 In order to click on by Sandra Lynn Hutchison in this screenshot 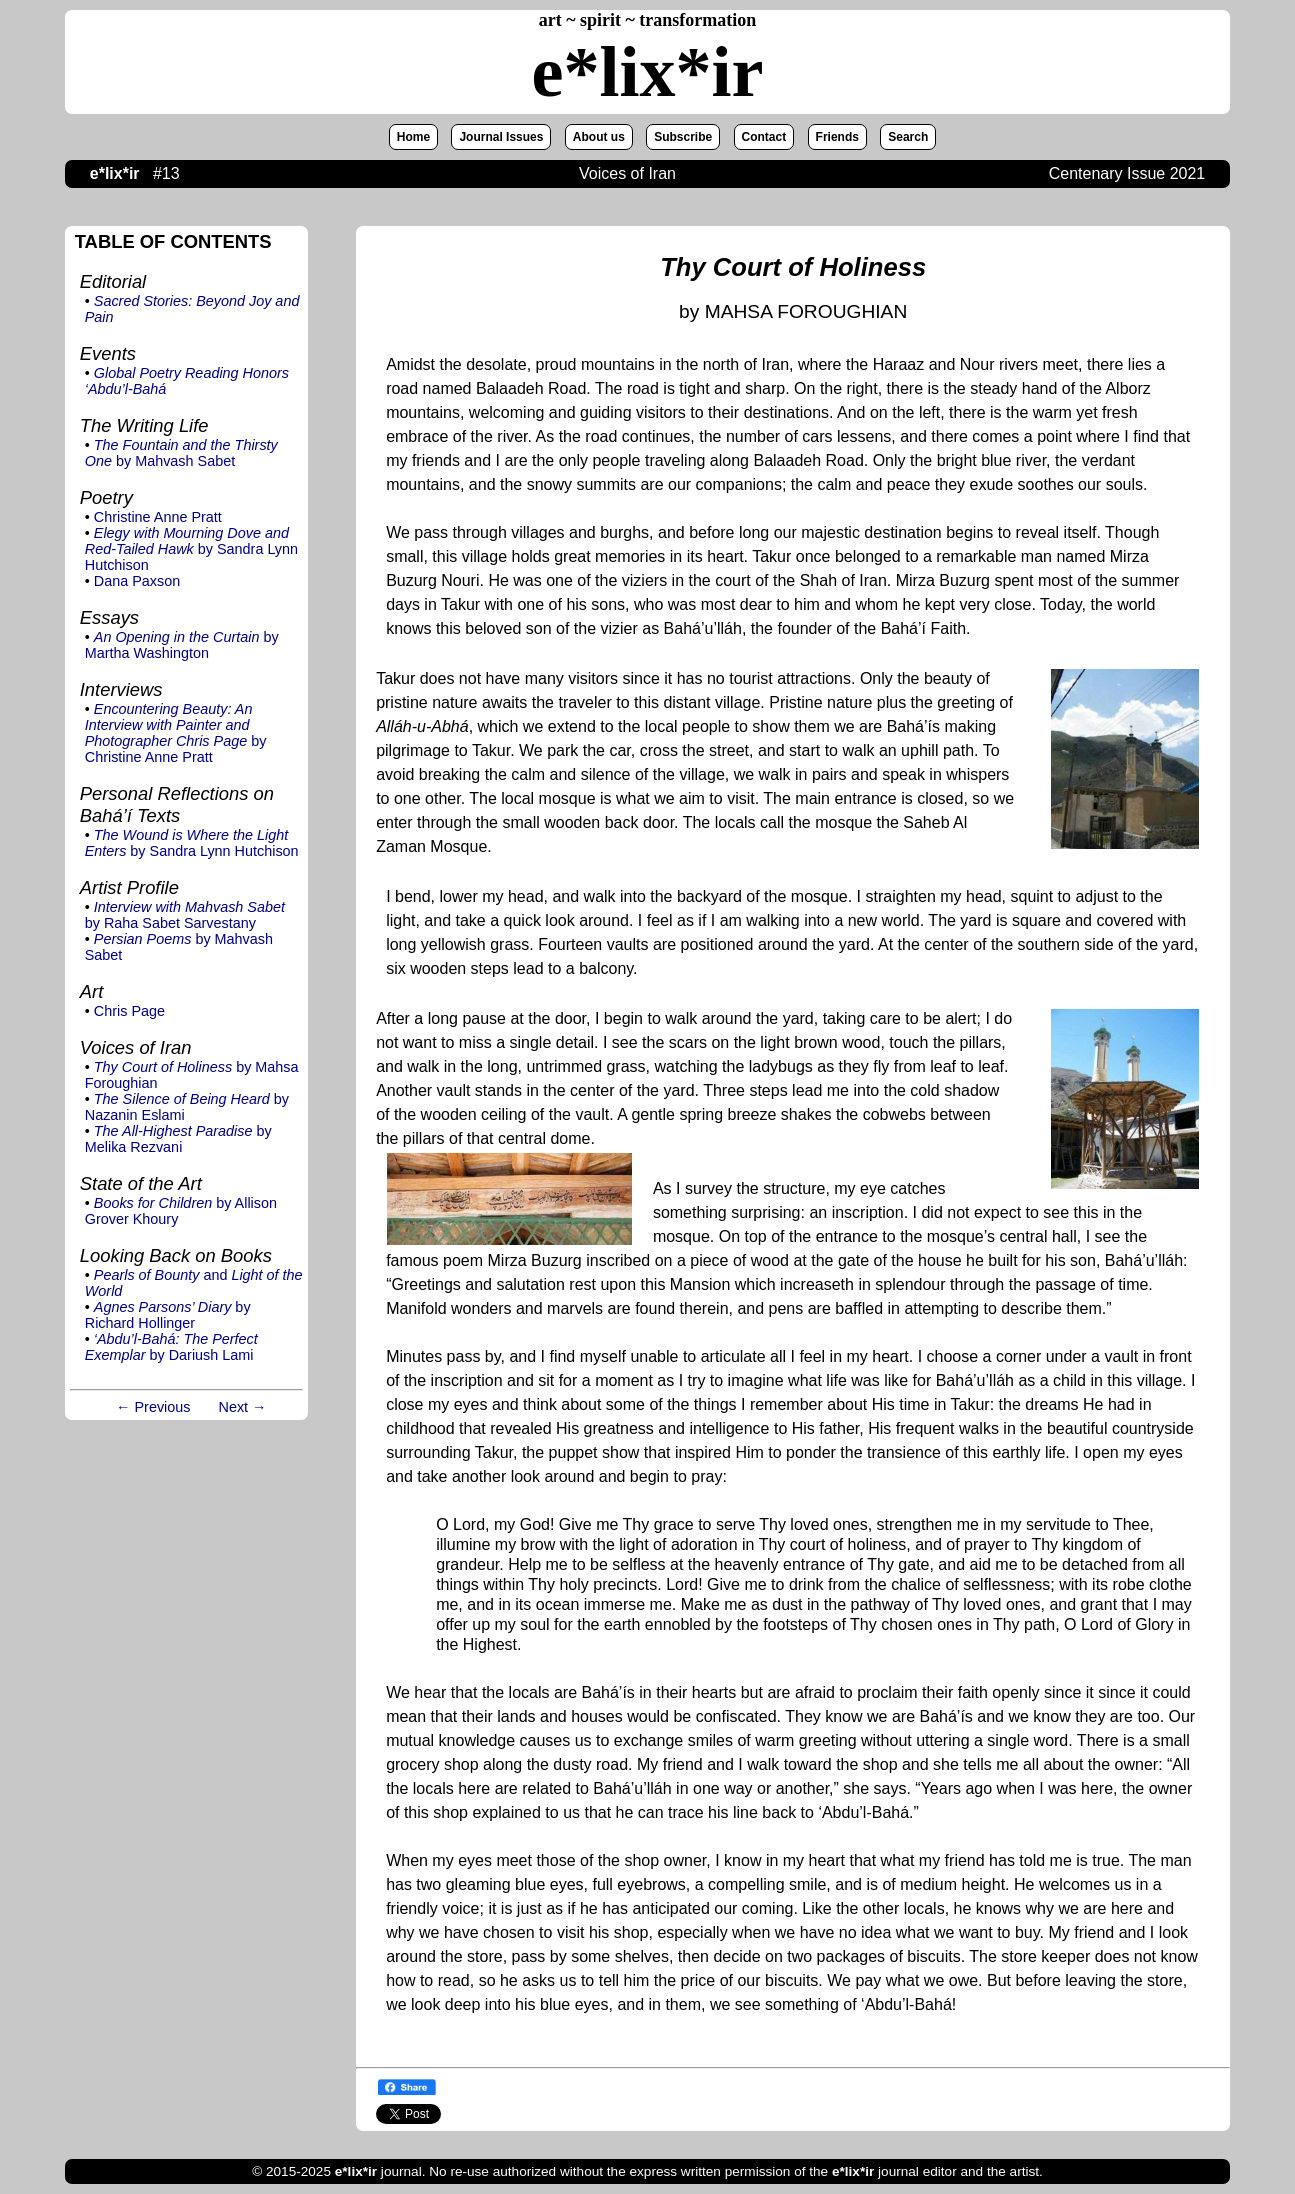, I will do `click(191, 549)`.